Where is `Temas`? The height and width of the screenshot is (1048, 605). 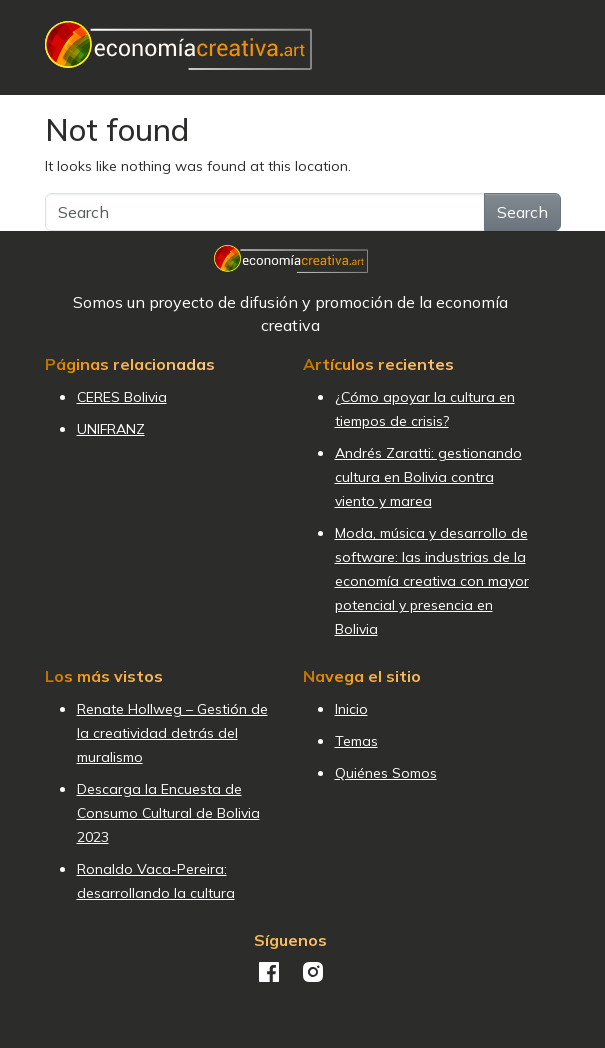
Temas is located at coordinates (356, 741).